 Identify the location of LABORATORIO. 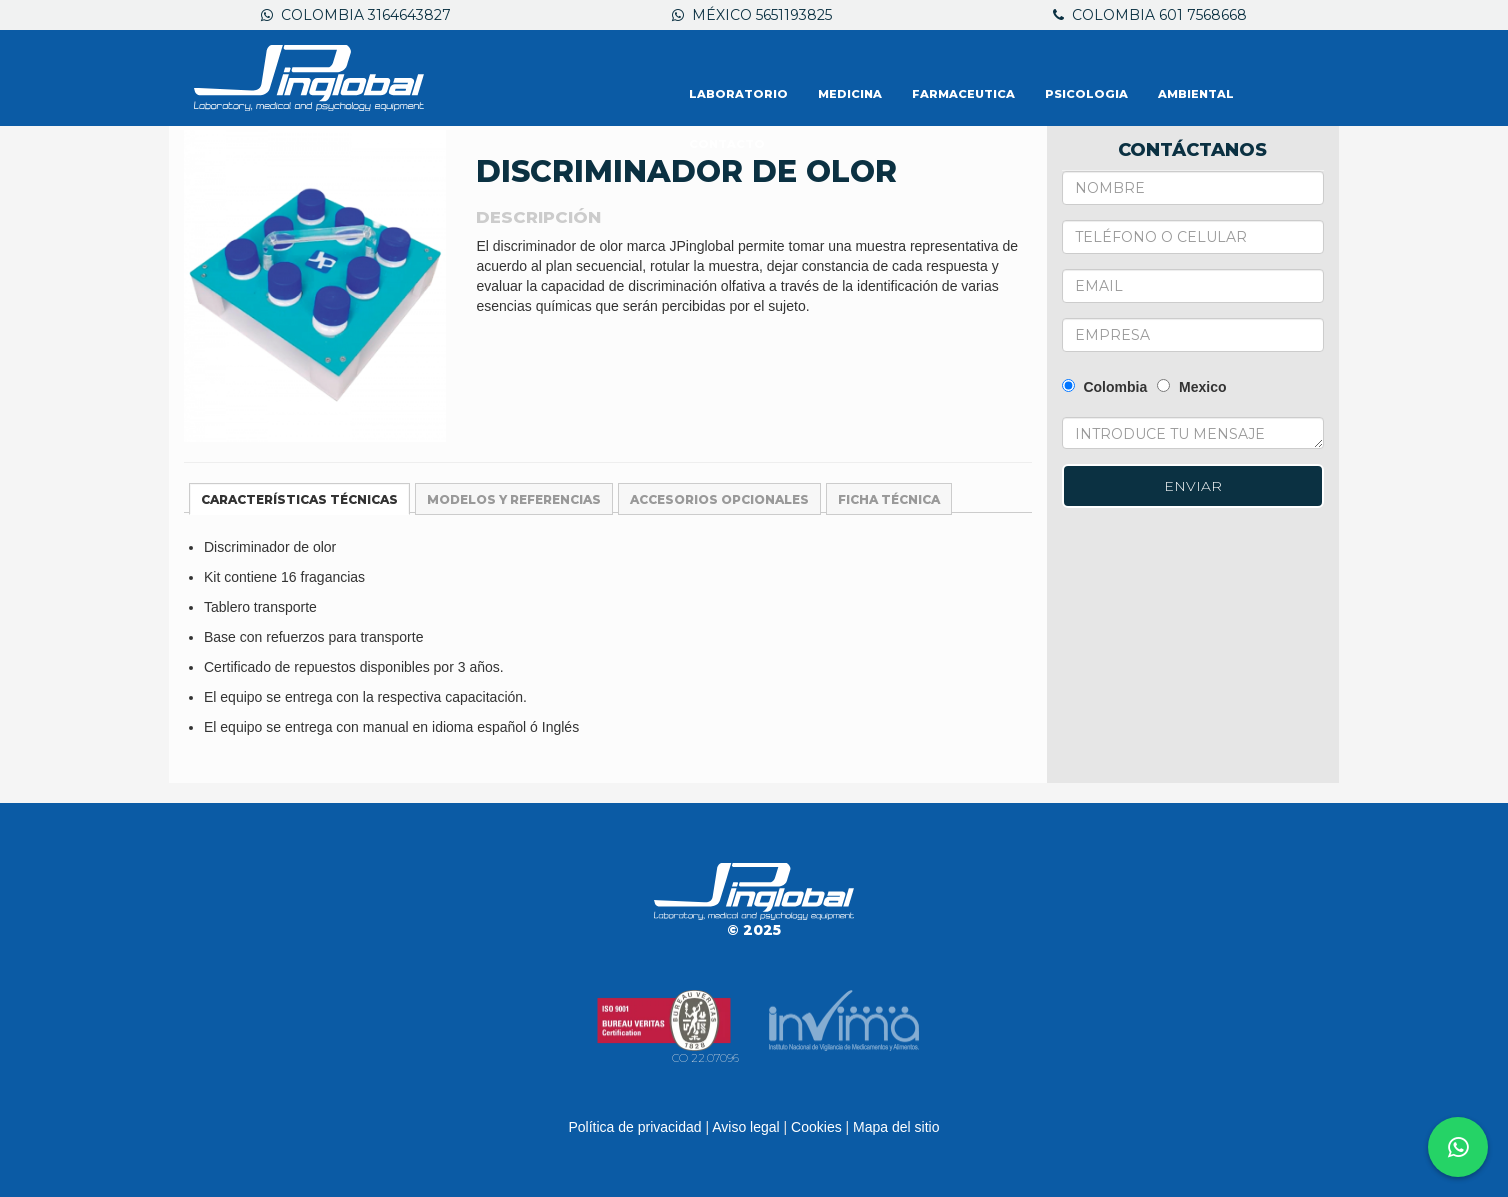
(738, 94).